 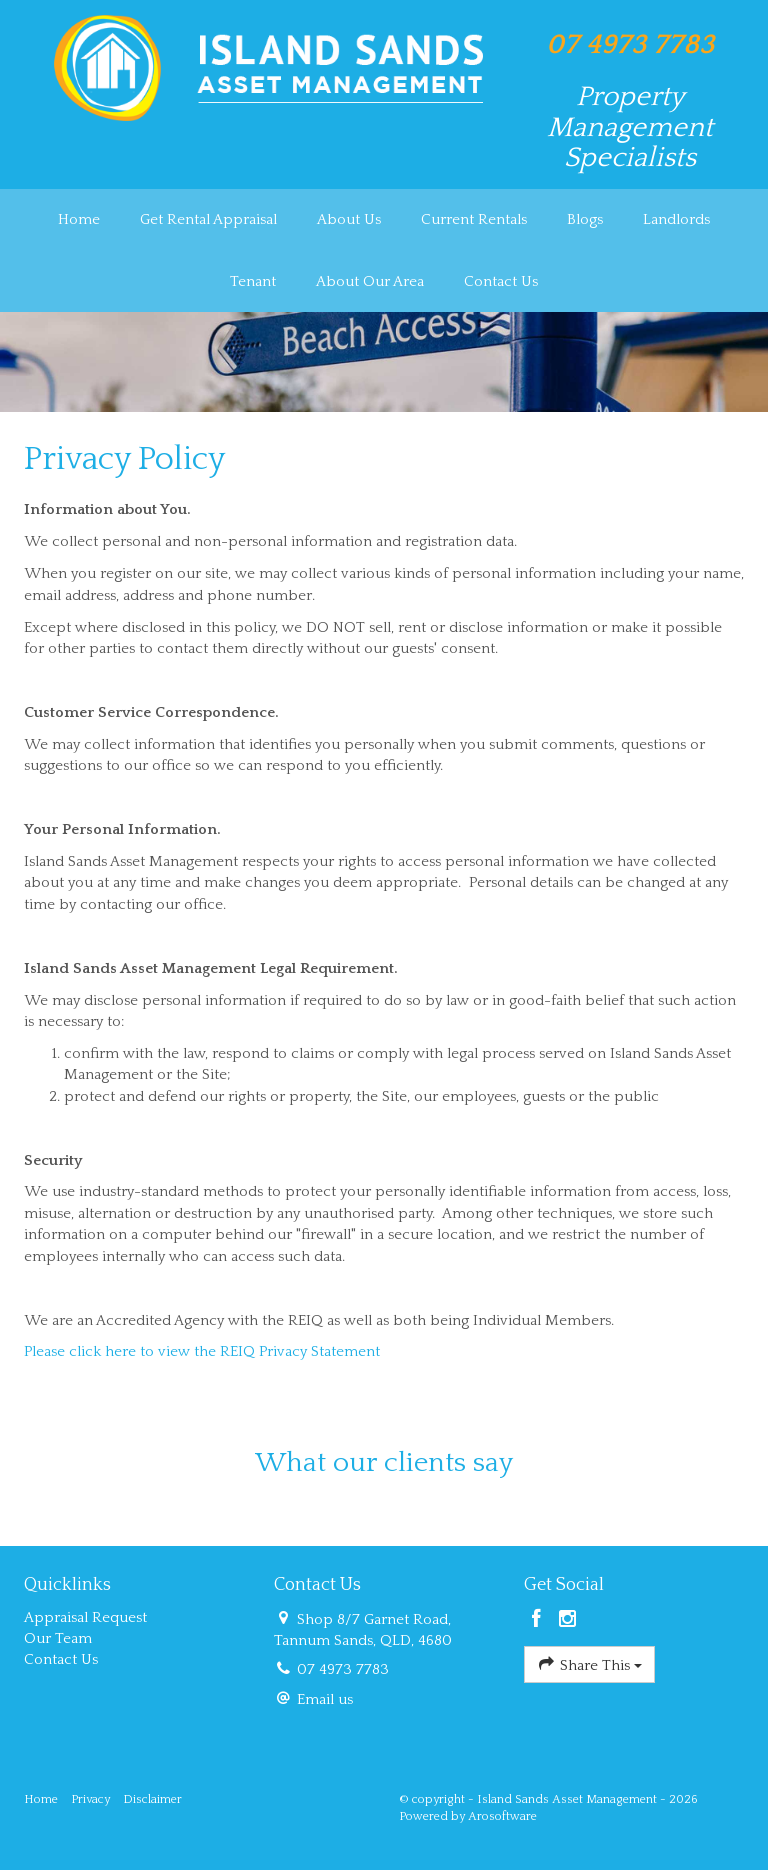 I want to click on [Facebook page], so click(x=539, y=1621).